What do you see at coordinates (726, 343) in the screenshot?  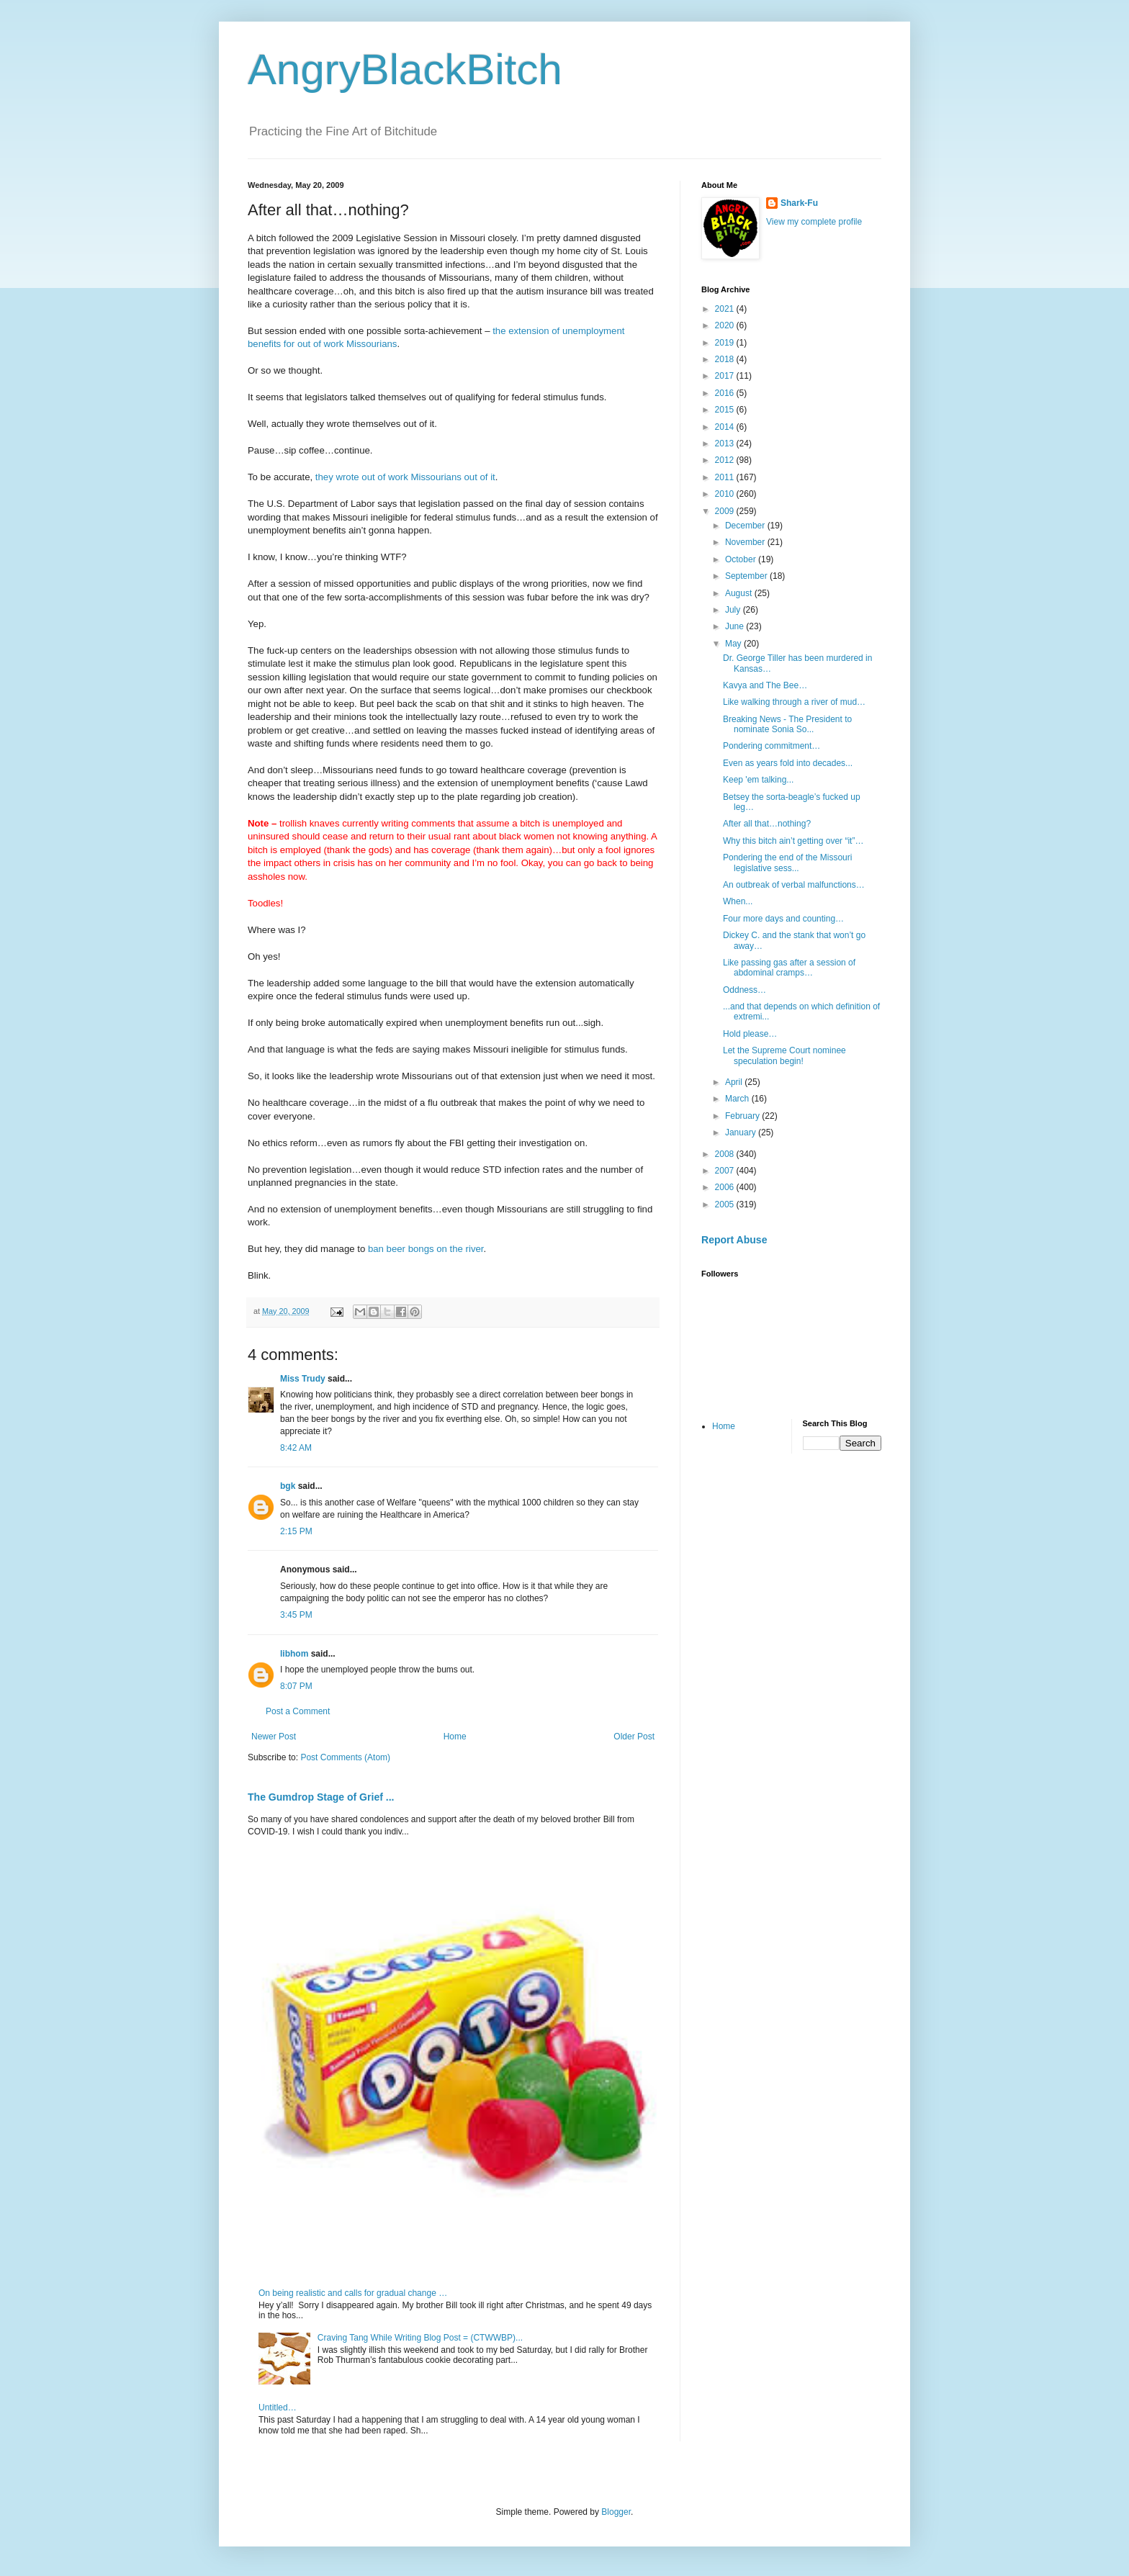 I see `2019` at bounding box center [726, 343].